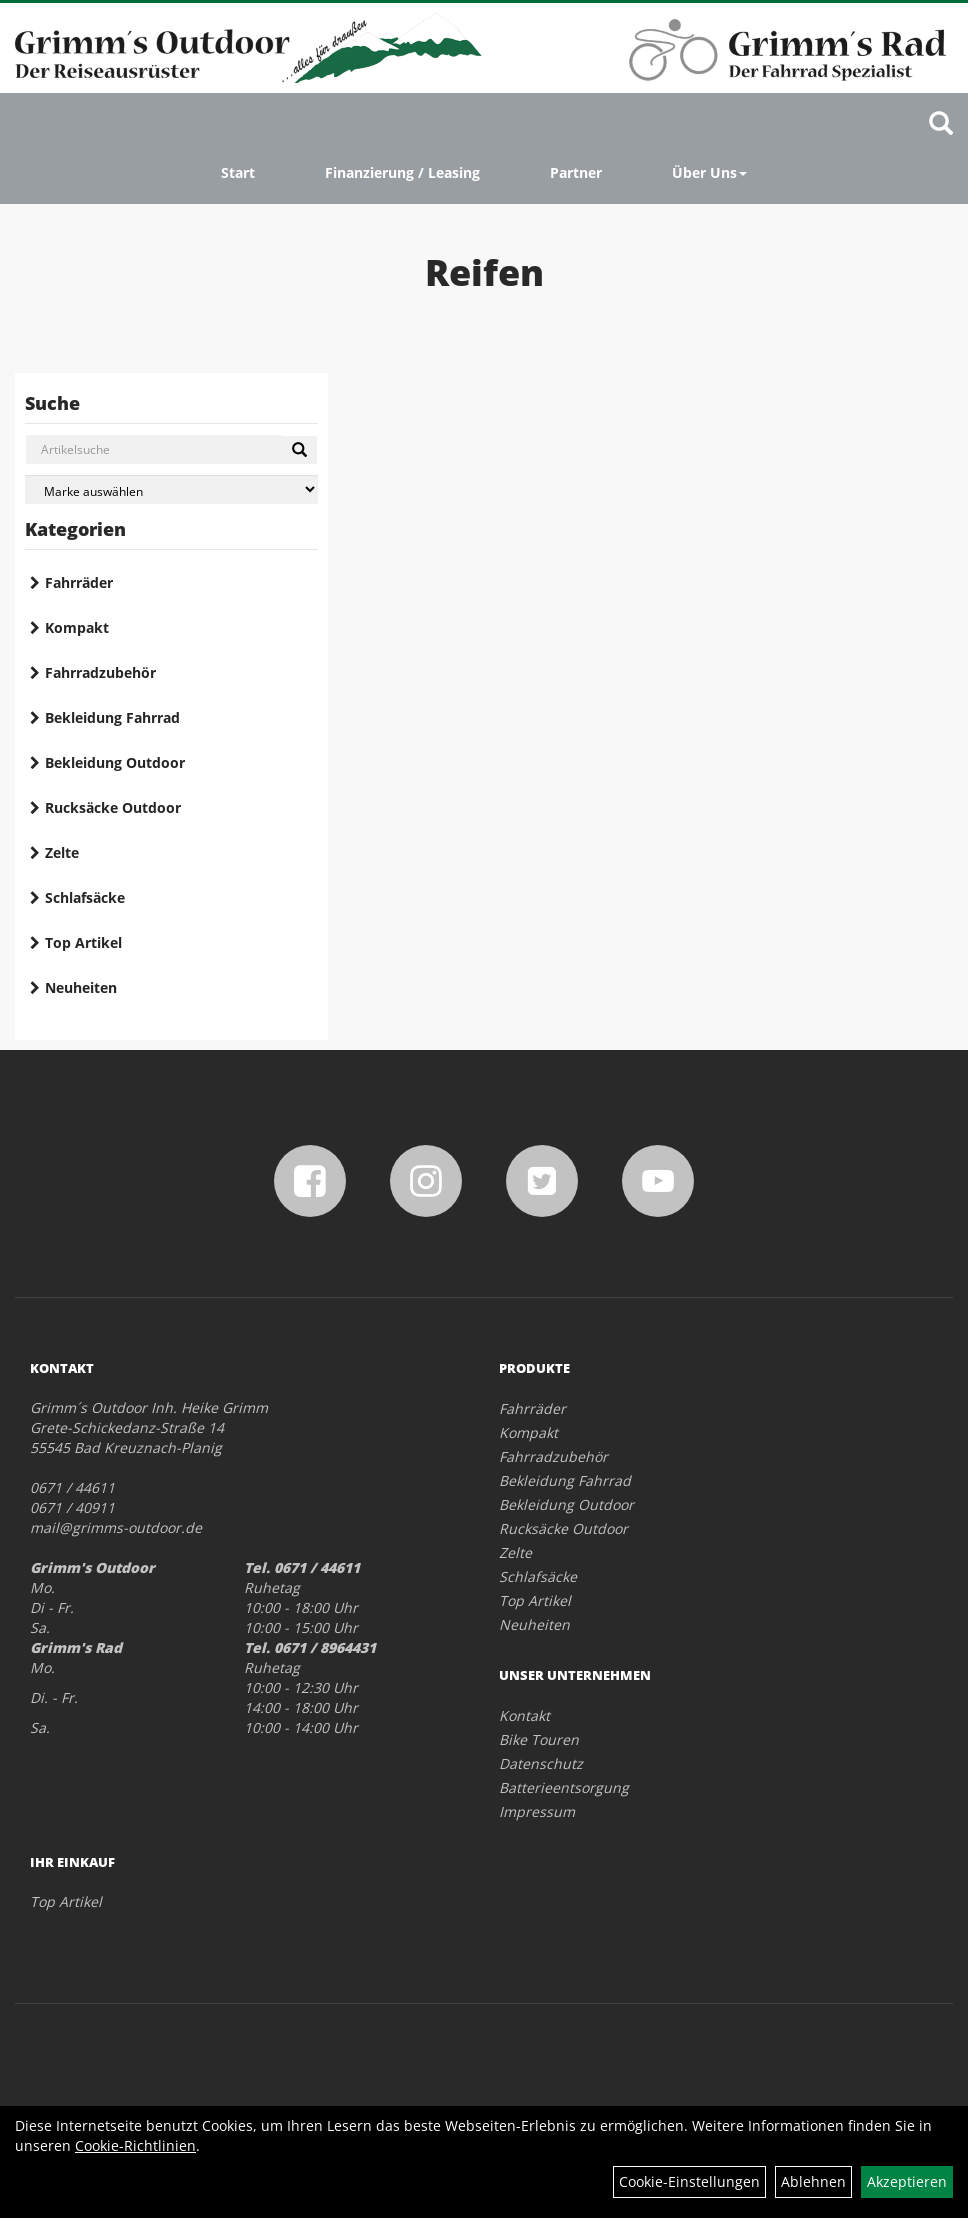  Describe the element at coordinates (171, 489) in the screenshot. I see `[Marke auswählen]` at that location.